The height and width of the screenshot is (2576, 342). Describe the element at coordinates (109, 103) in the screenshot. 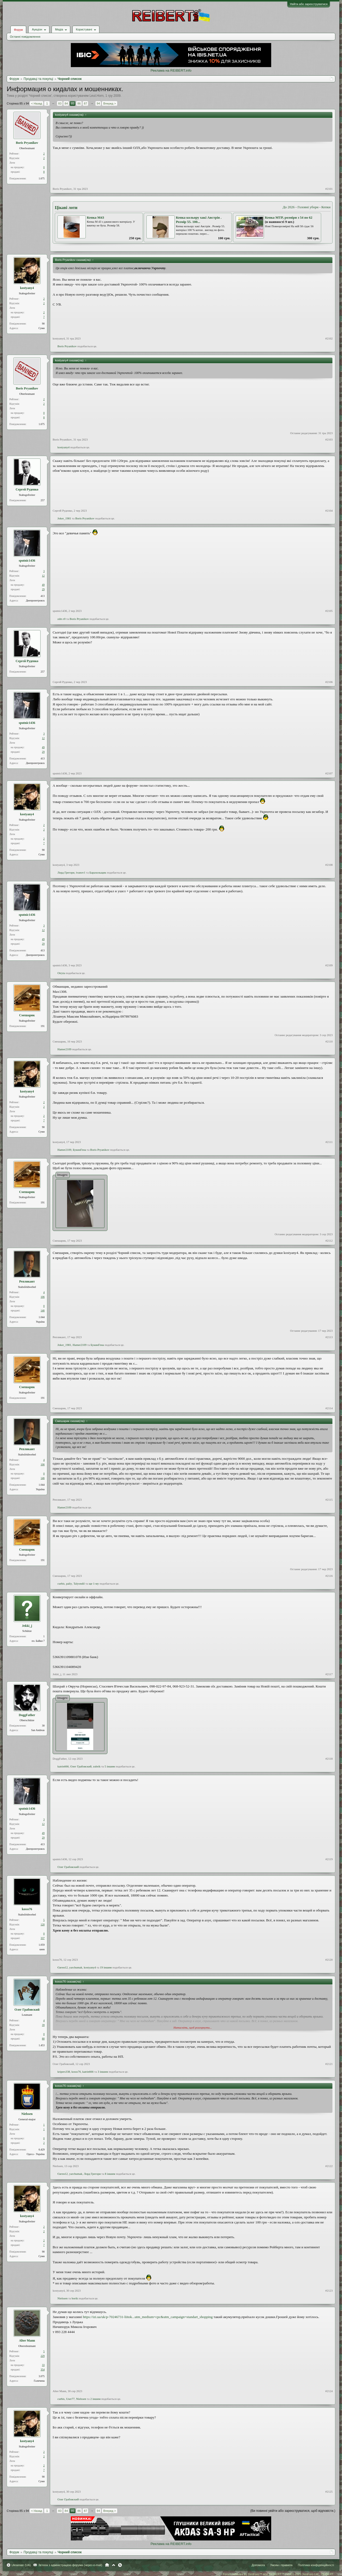

I see `Вперед >` at that location.